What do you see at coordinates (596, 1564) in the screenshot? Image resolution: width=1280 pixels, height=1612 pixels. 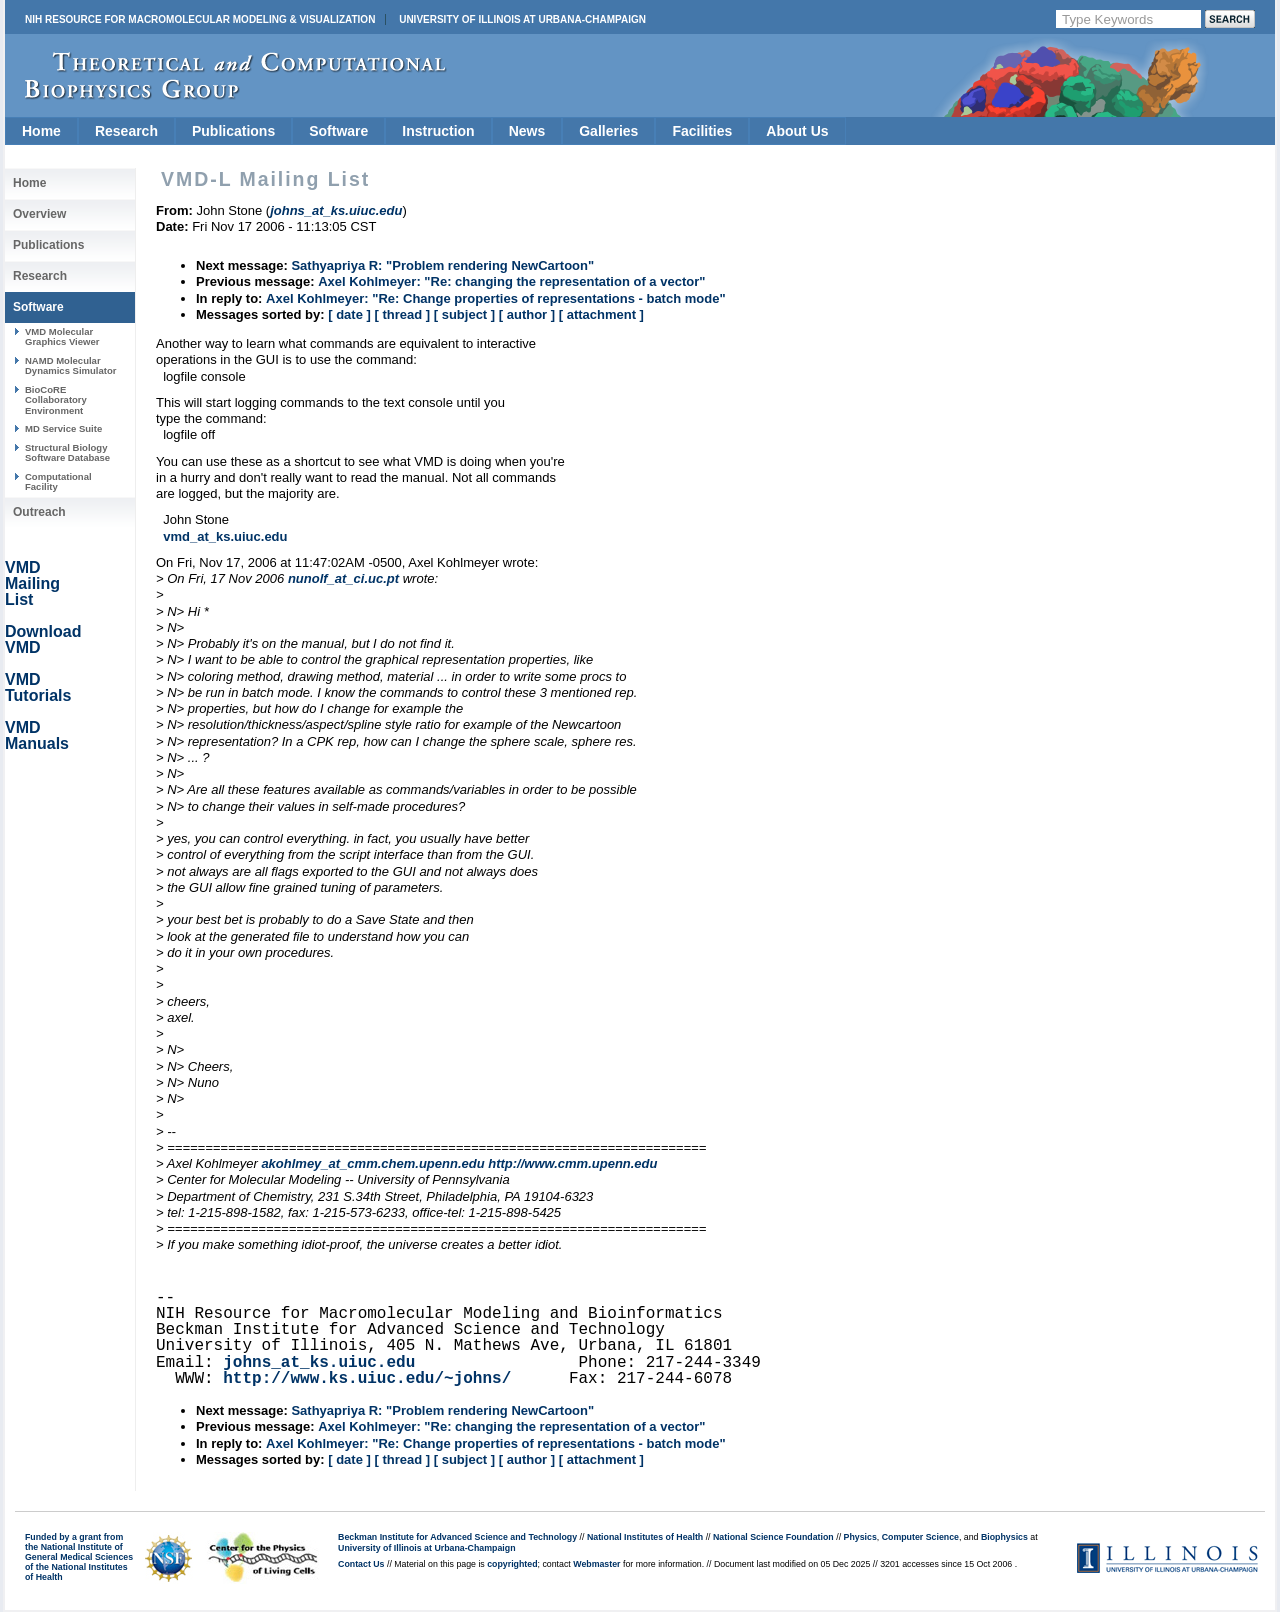 I see `Webmaster` at bounding box center [596, 1564].